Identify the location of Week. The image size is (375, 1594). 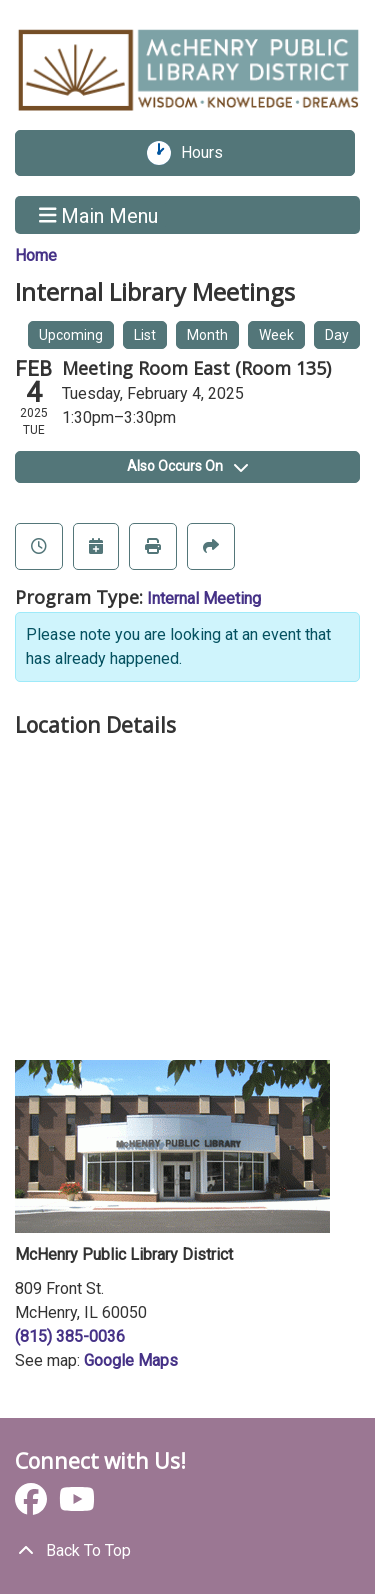
(276, 335).